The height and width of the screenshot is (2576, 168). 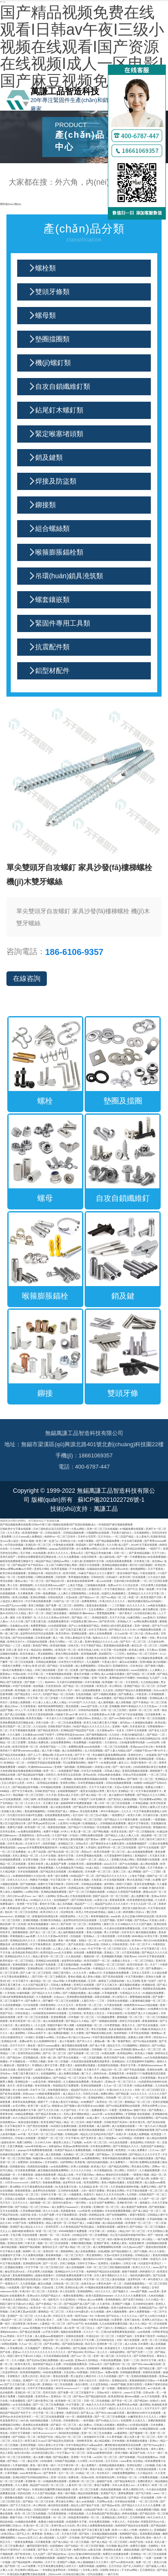 What do you see at coordinates (33, 2000) in the screenshot?
I see `国产免费久久` at bounding box center [33, 2000].